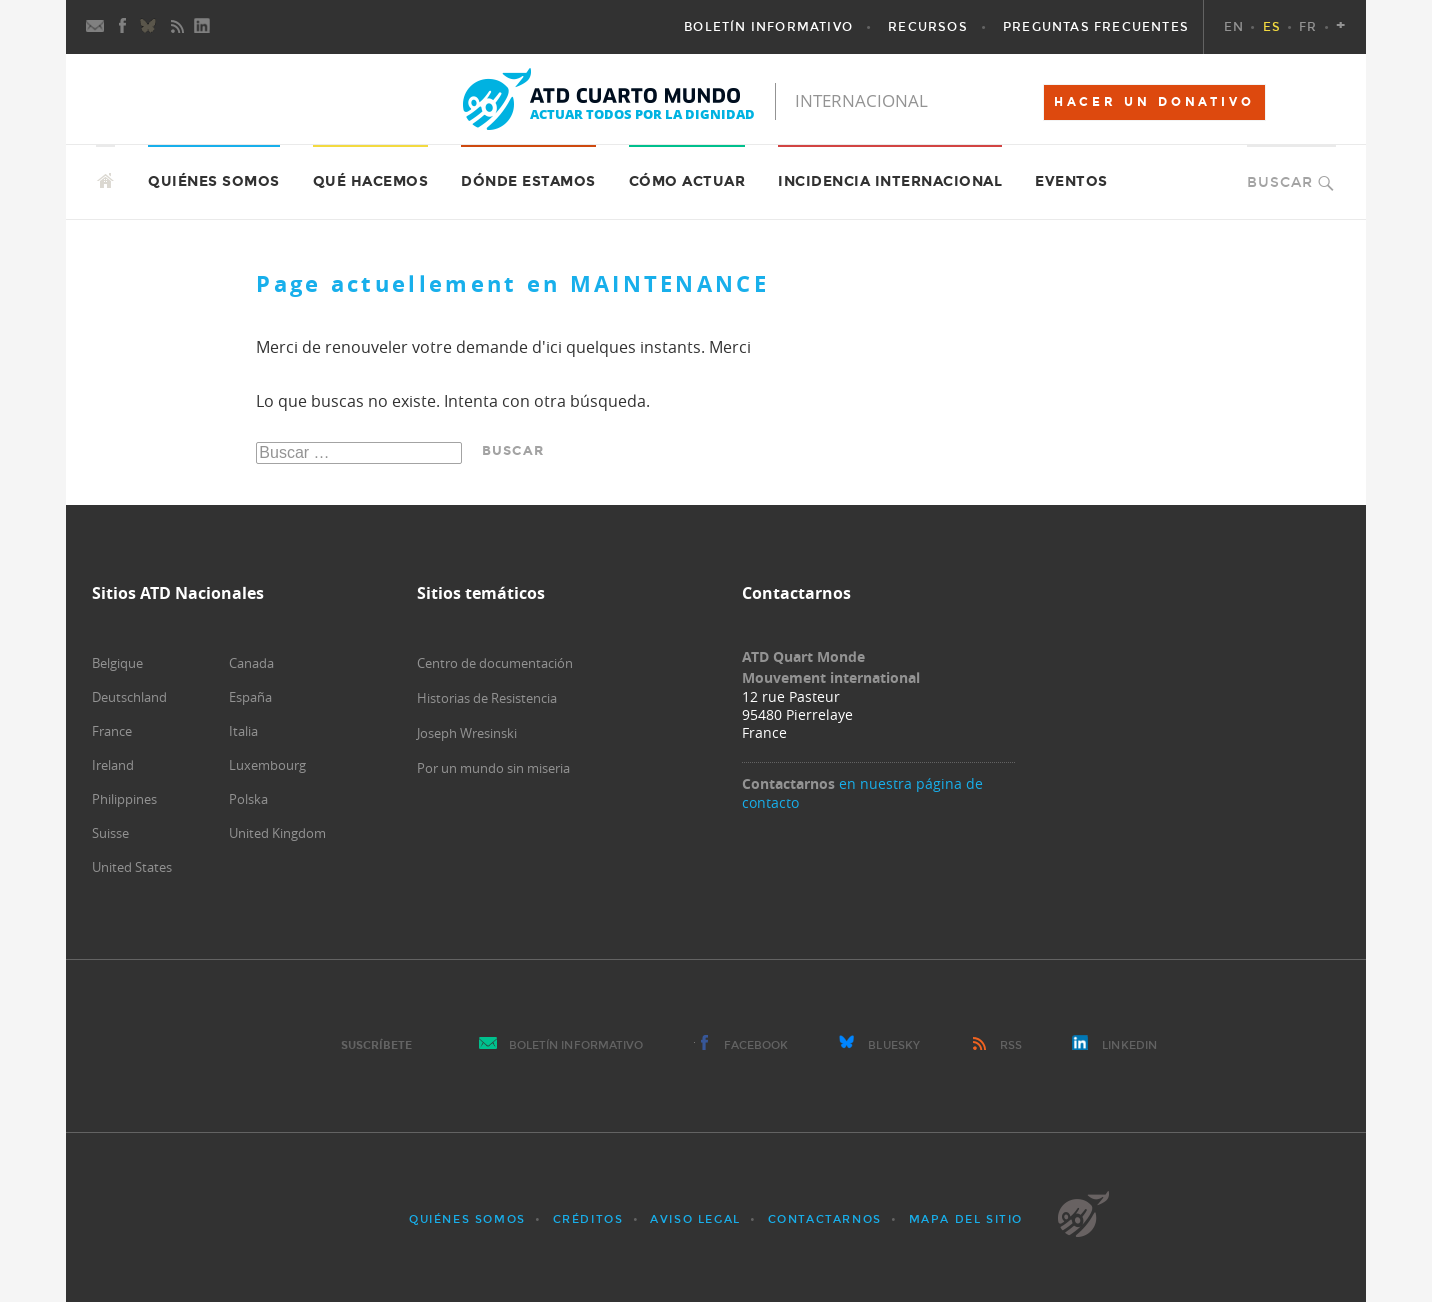 Image resolution: width=1432 pixels, height=1302 pixels. I want to click on Bluesky, so click(894, 1045).